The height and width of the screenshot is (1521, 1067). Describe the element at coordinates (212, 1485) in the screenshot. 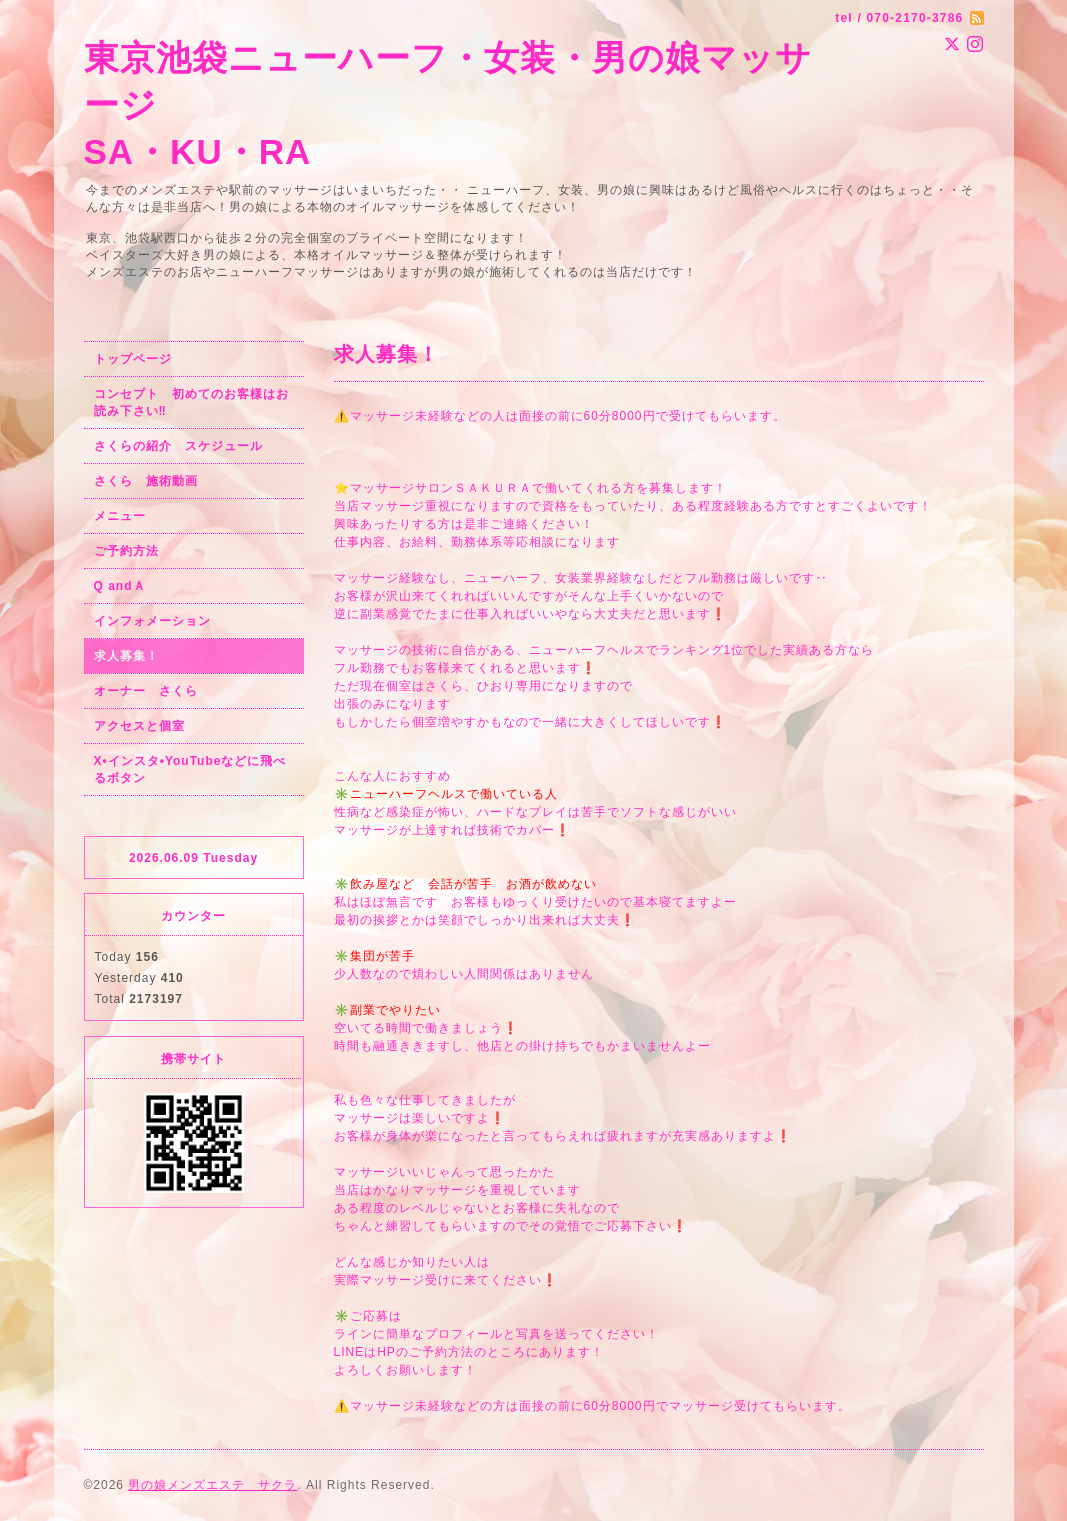

I see `男の娘メンズエステ サクラ` at that location.